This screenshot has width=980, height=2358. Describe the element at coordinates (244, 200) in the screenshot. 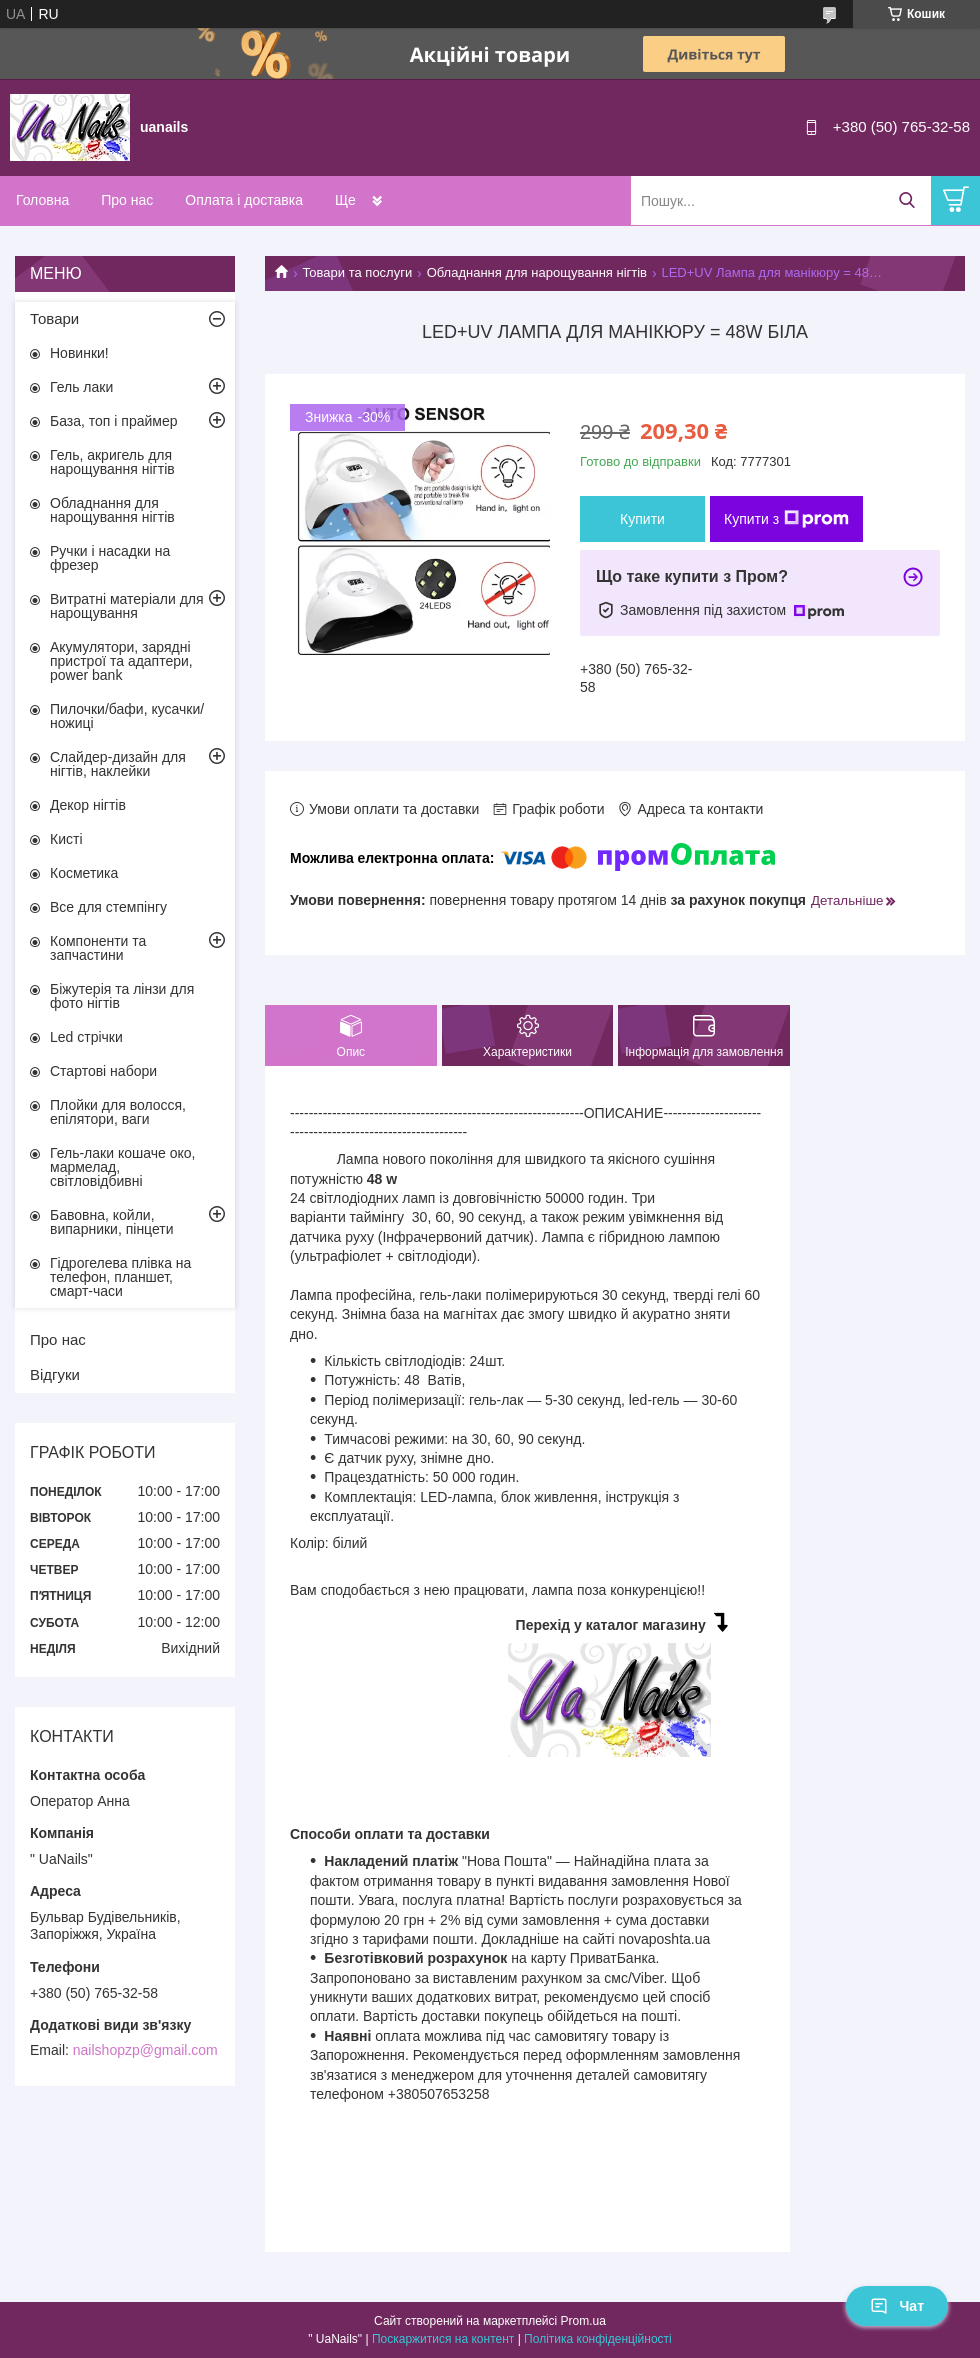

I see `Оплата і доставка` at that location.